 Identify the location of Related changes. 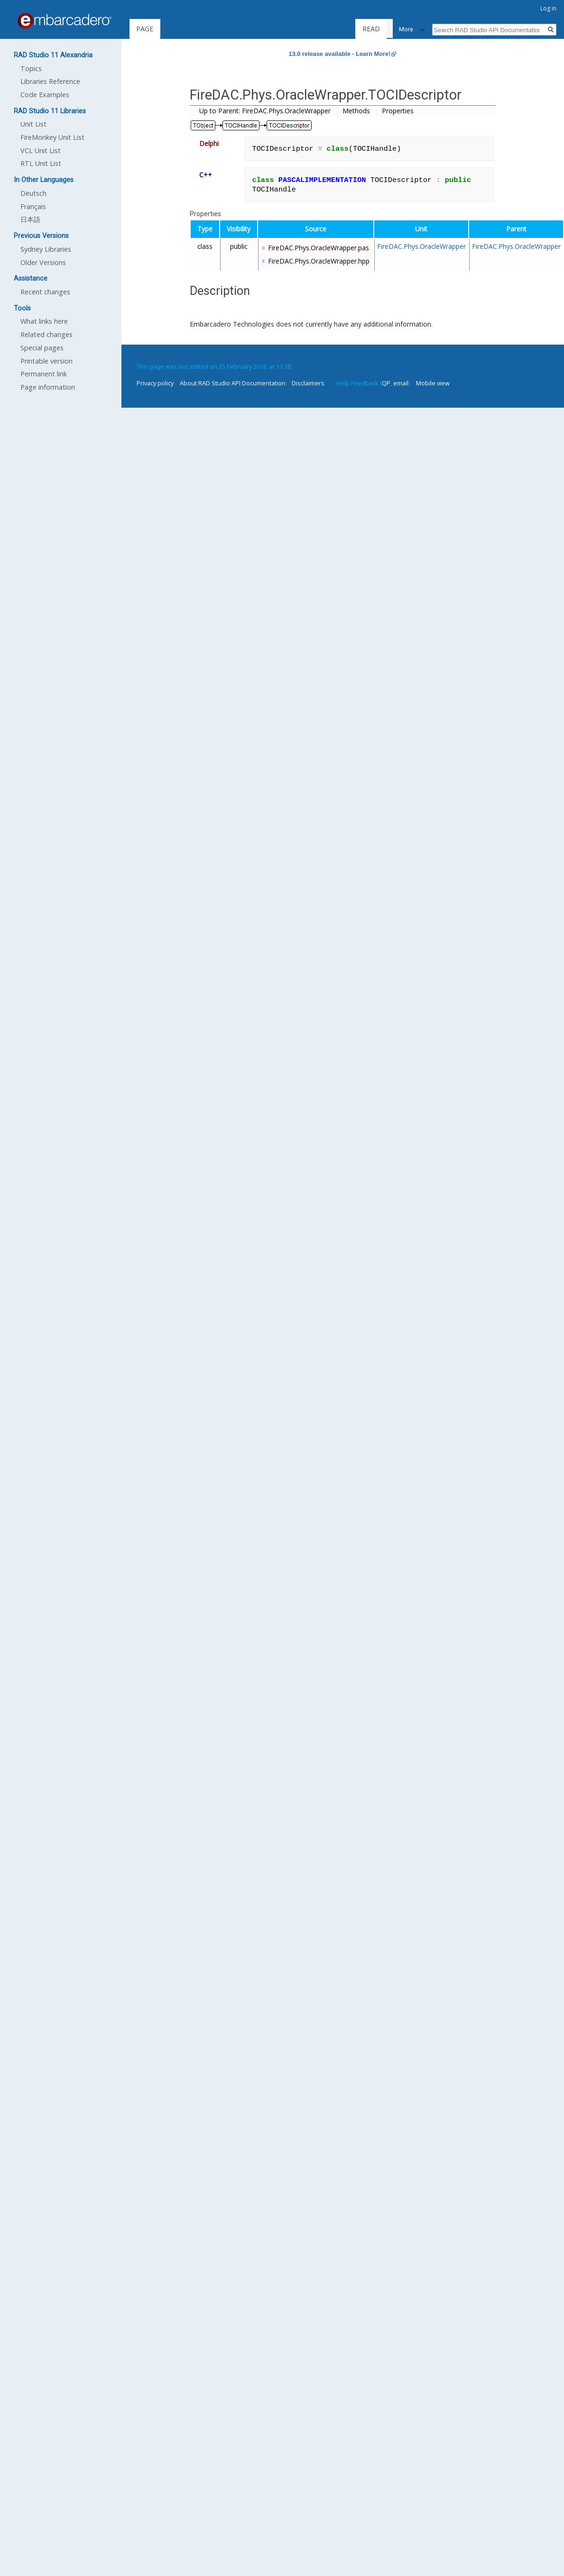
(46, 334).